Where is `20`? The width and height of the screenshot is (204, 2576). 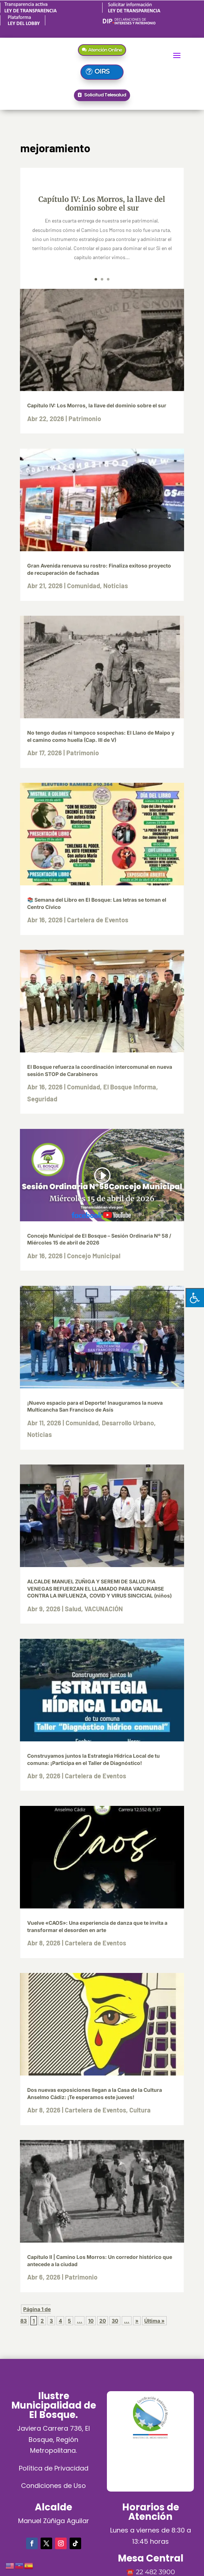 20 is located at coordinates (102, 2321).